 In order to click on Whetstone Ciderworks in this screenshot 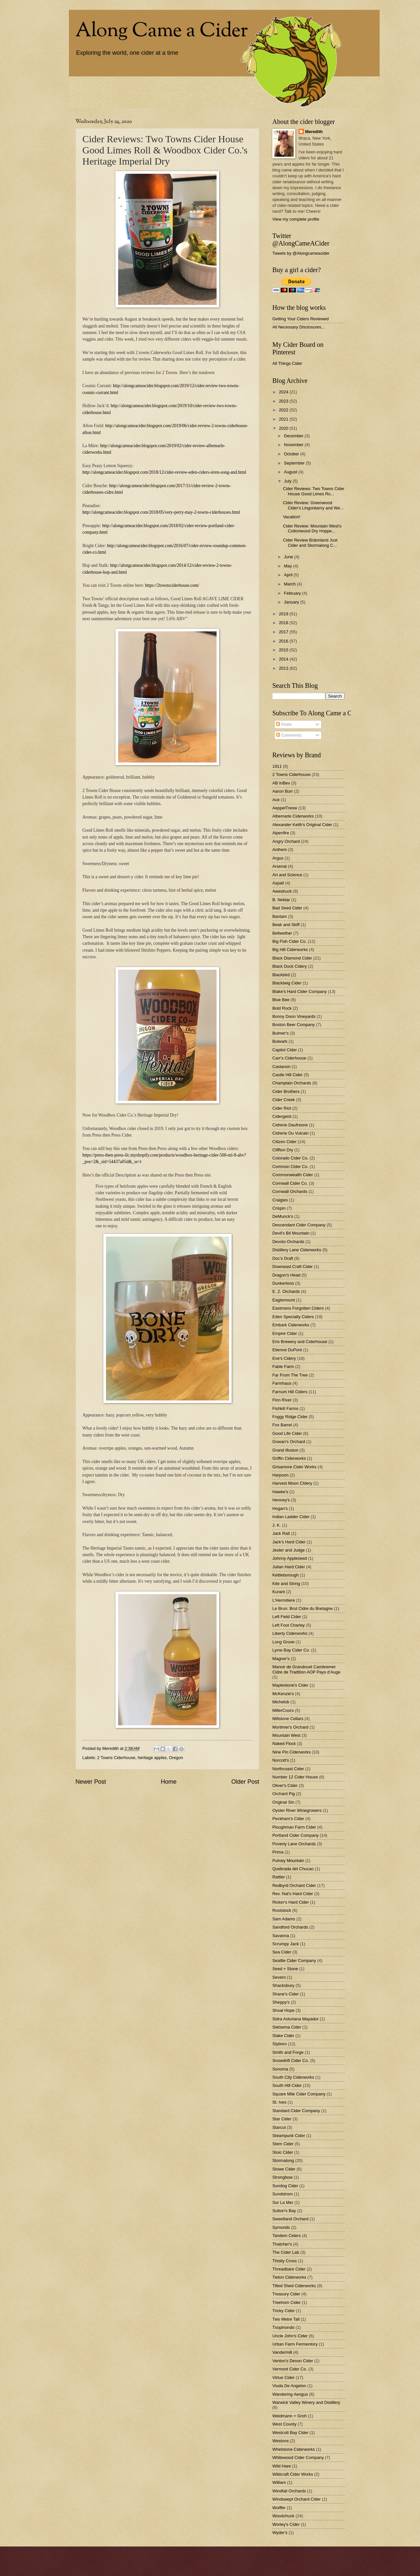, I will do `click(293, 2449)`.